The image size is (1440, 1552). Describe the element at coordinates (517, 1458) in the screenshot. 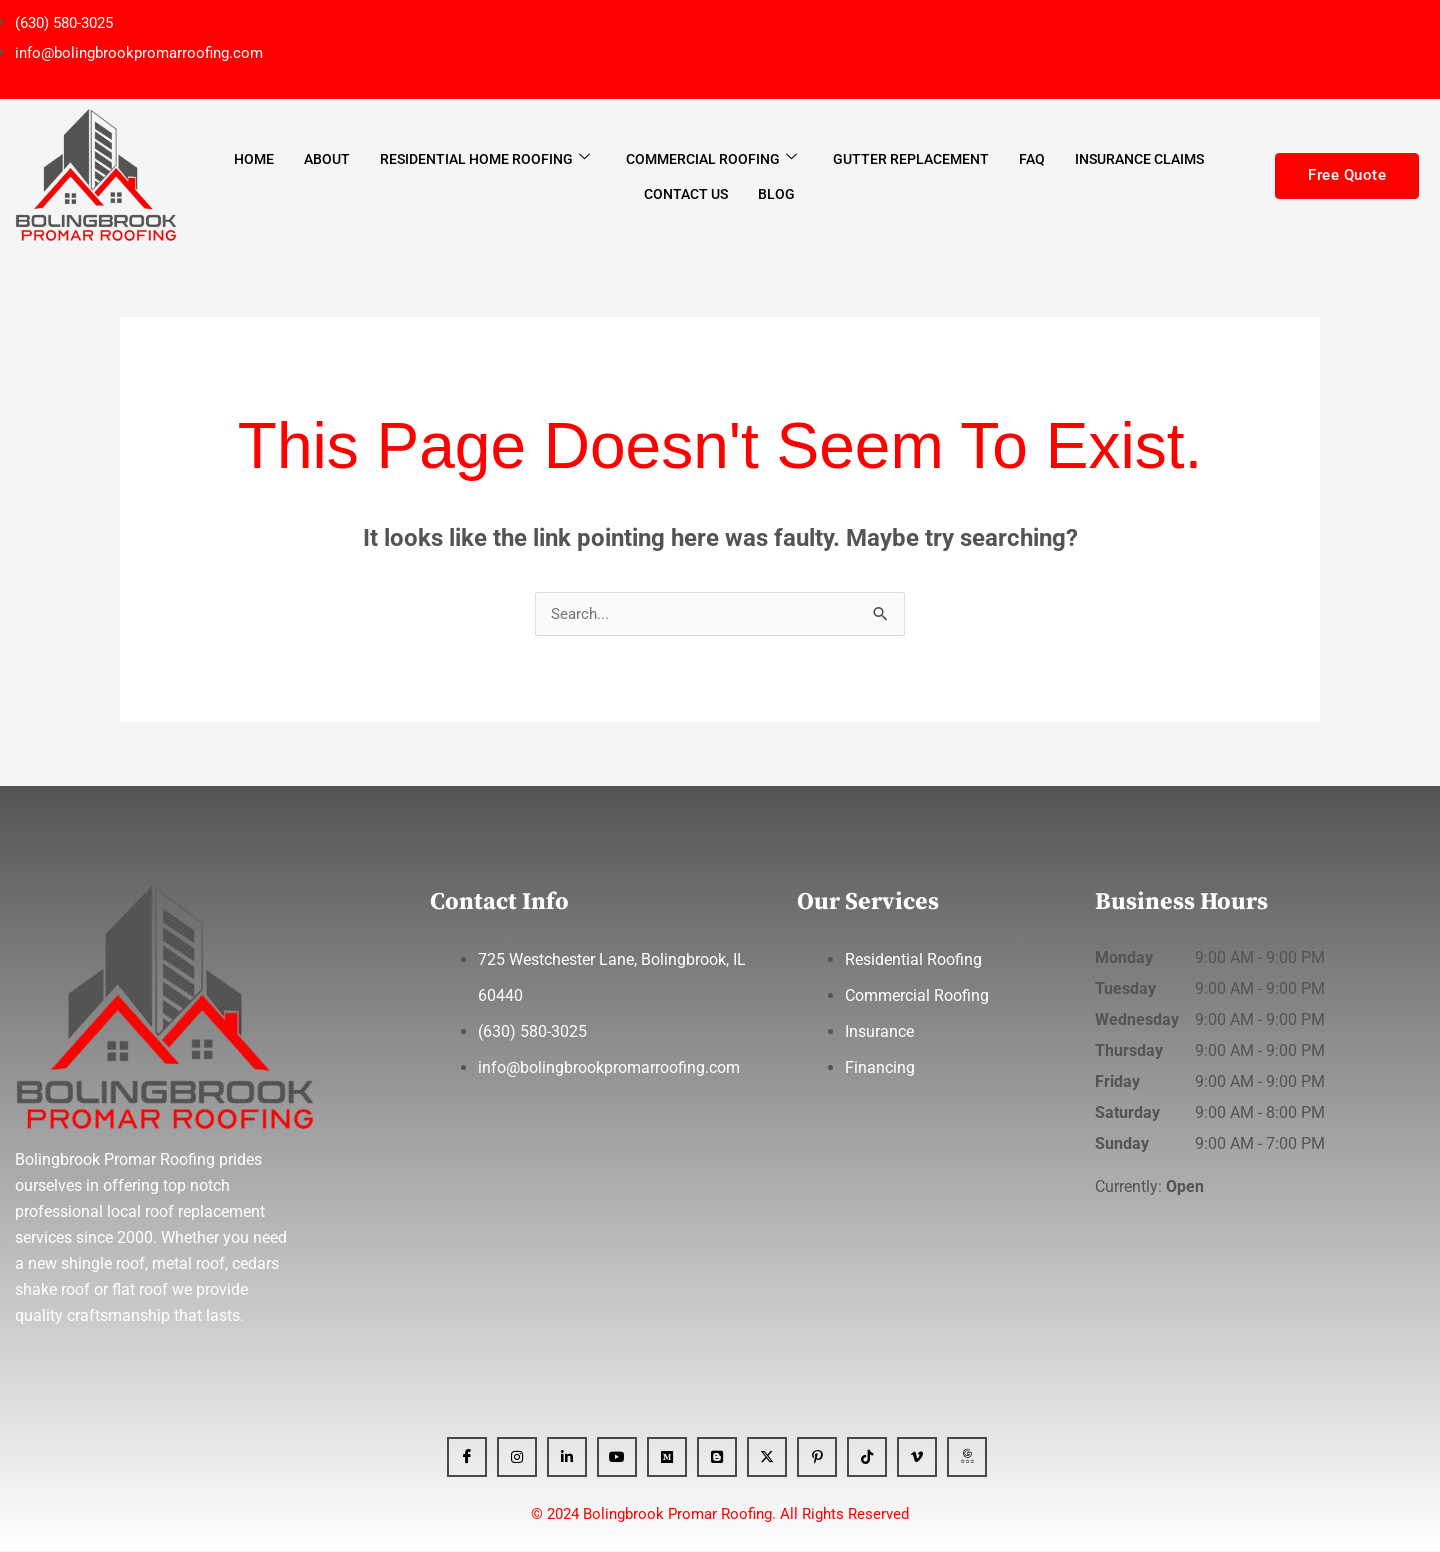

I see `[Instagram]` at that location.